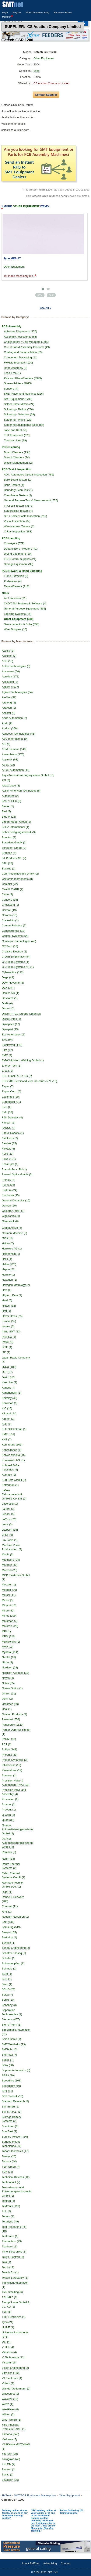  Describe the element at coordinates (20, 331) in the screenshot. I see `Adhesive Dispensers (376)` at that location.